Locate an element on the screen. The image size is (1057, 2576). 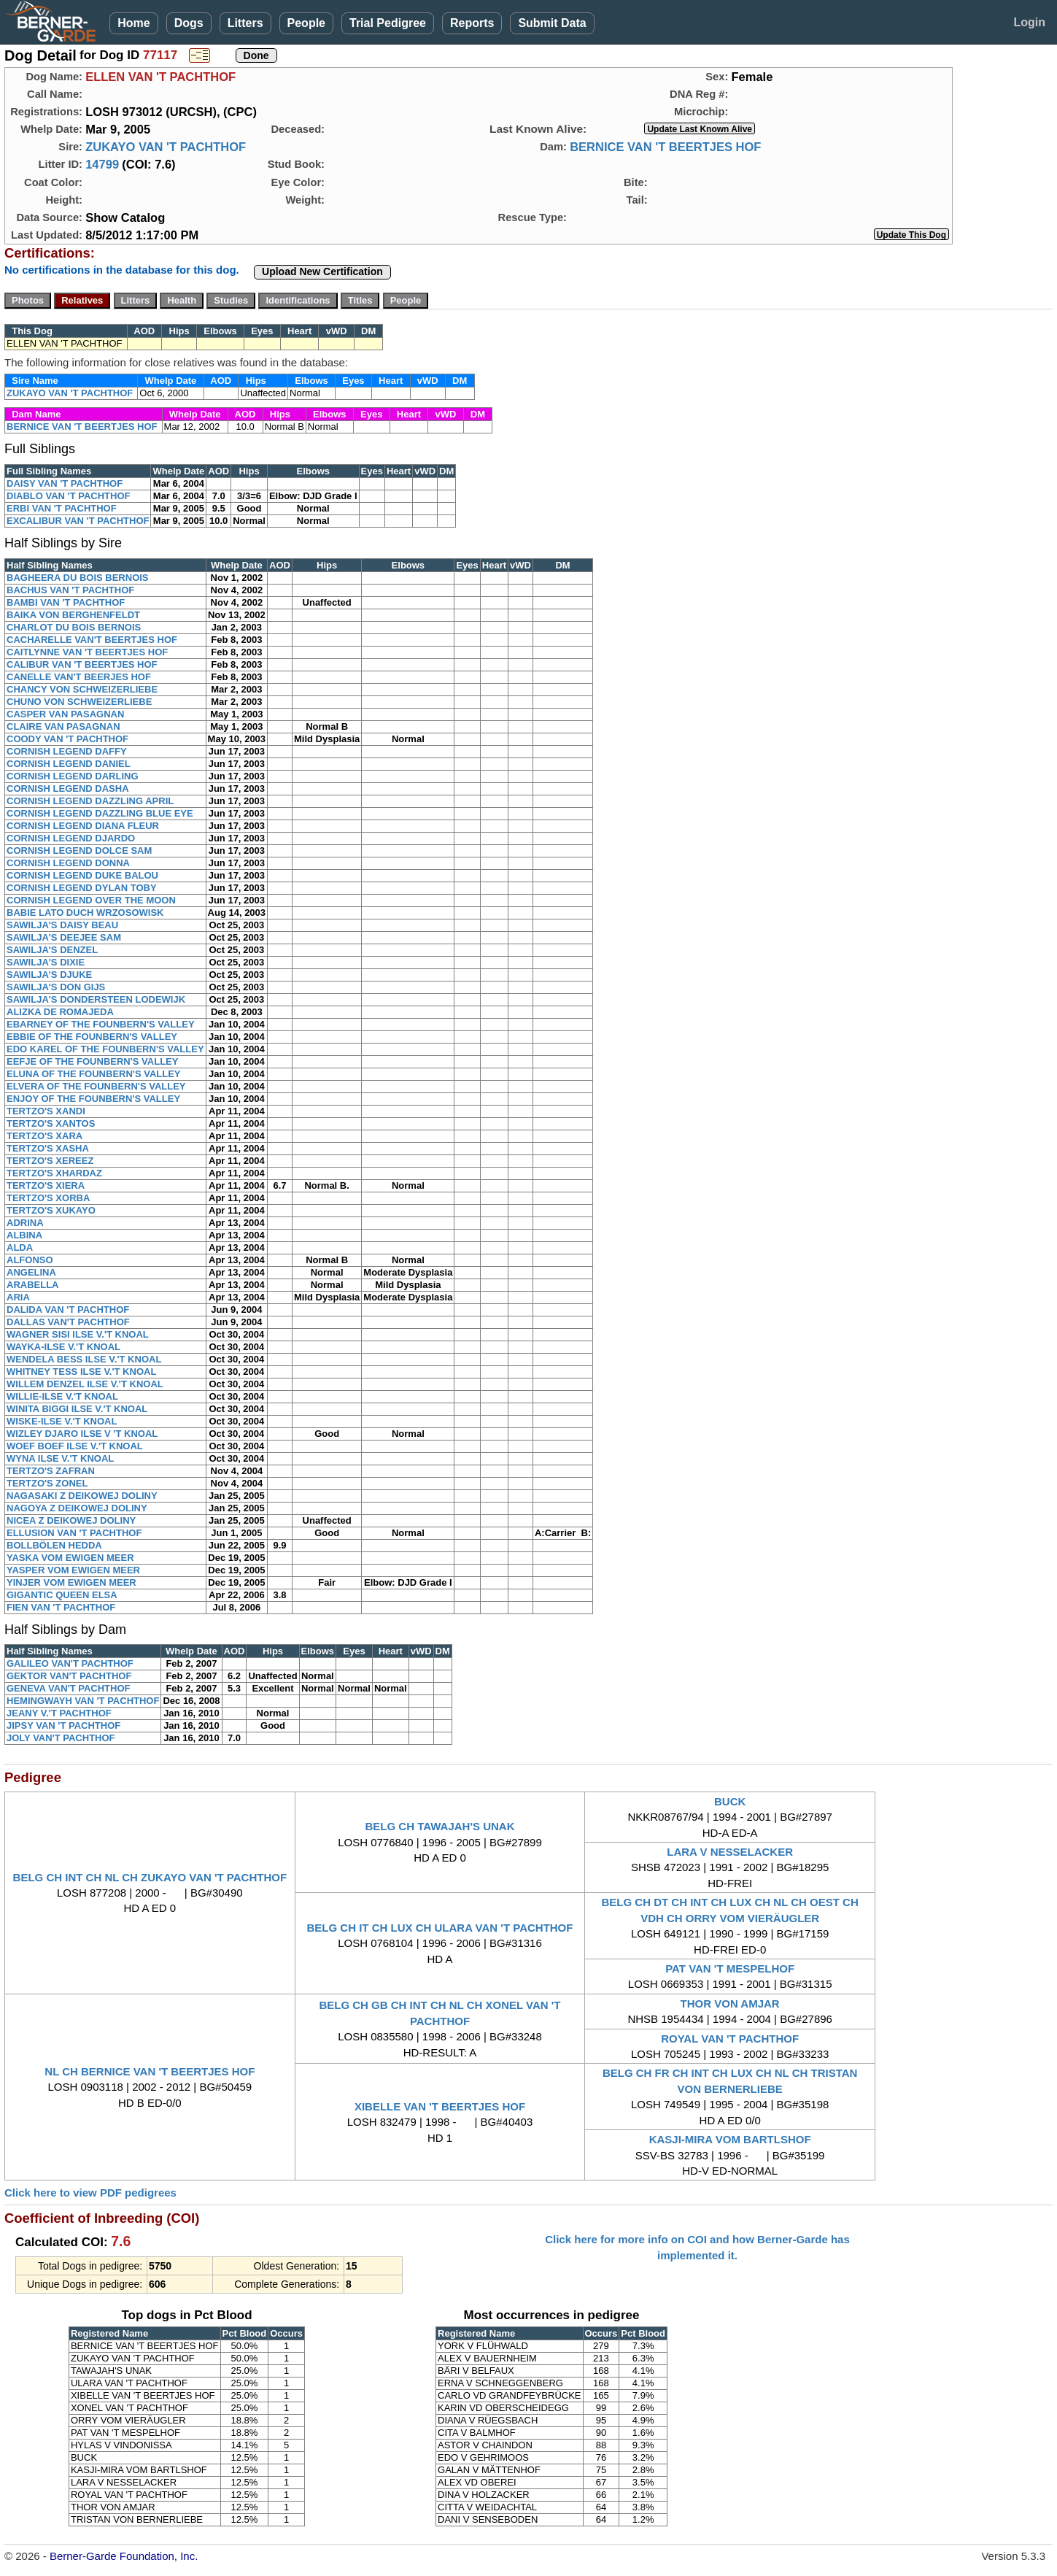
NAGASAKI Z DEIKOWEJ DOLINY is located at coordinates (82, 1495).